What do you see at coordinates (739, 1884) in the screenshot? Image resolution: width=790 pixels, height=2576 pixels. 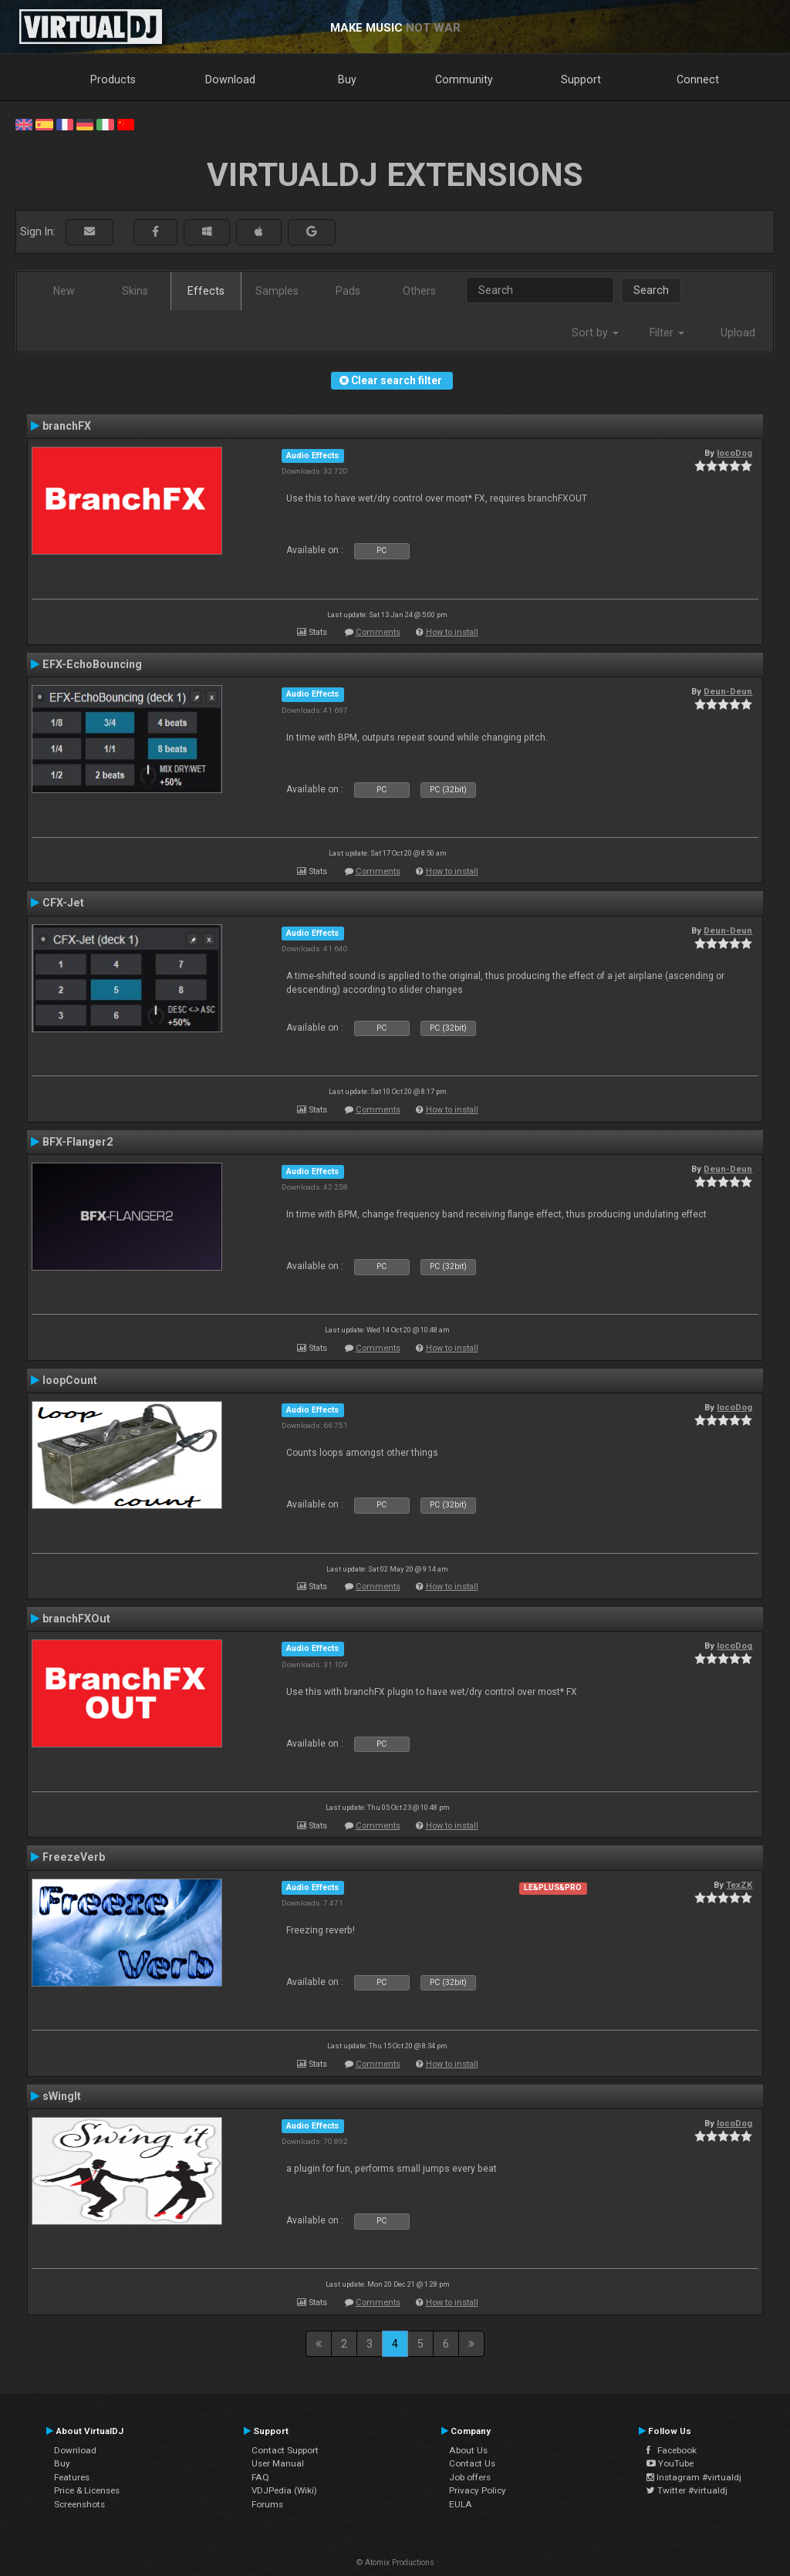 I see `TexZK` at bounding box center [739, 1884].